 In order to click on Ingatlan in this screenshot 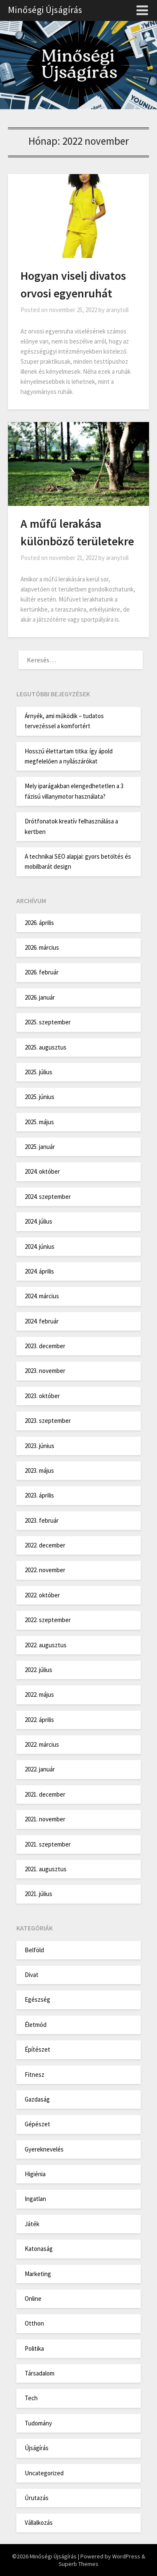, I will do `click(35, 2199)`.